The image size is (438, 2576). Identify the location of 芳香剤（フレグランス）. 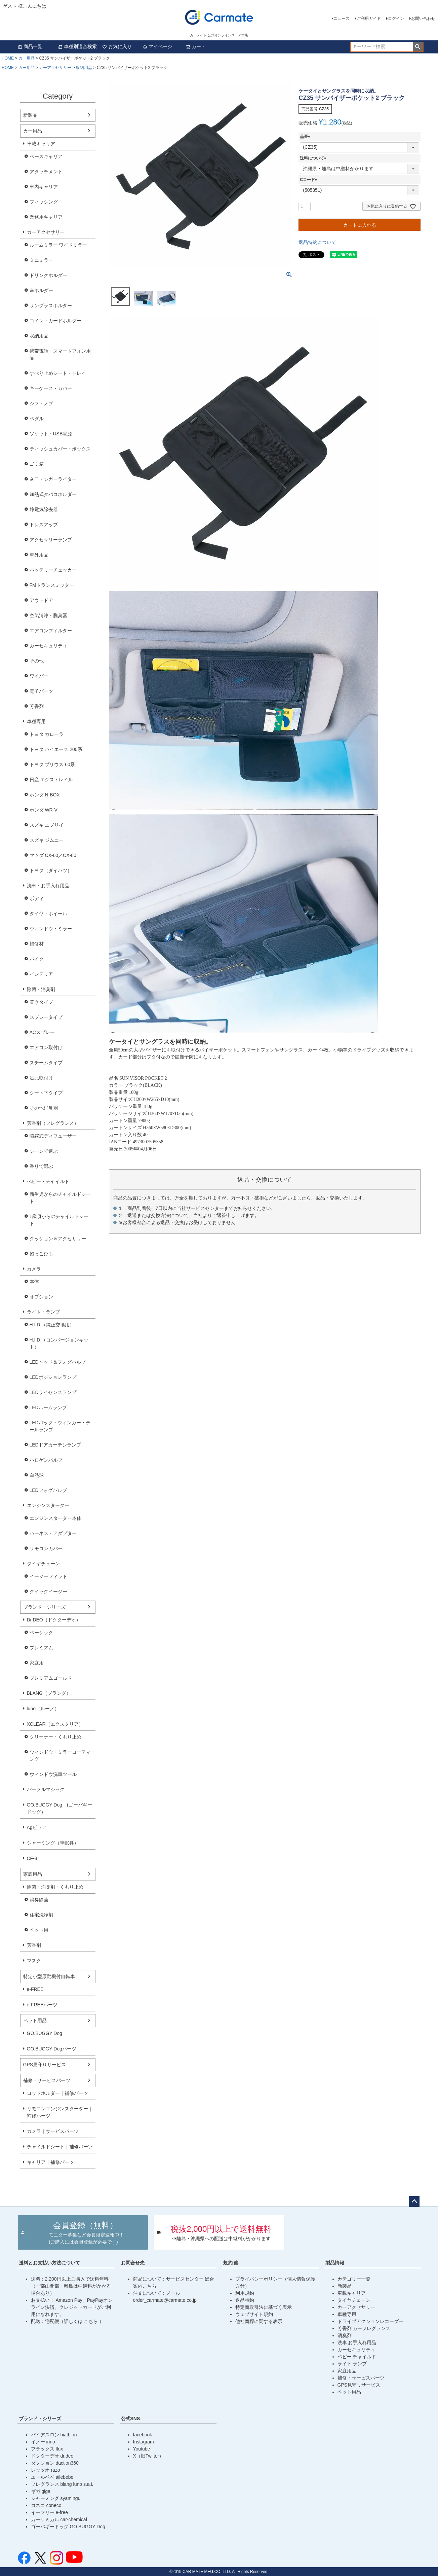
(53, 1123).